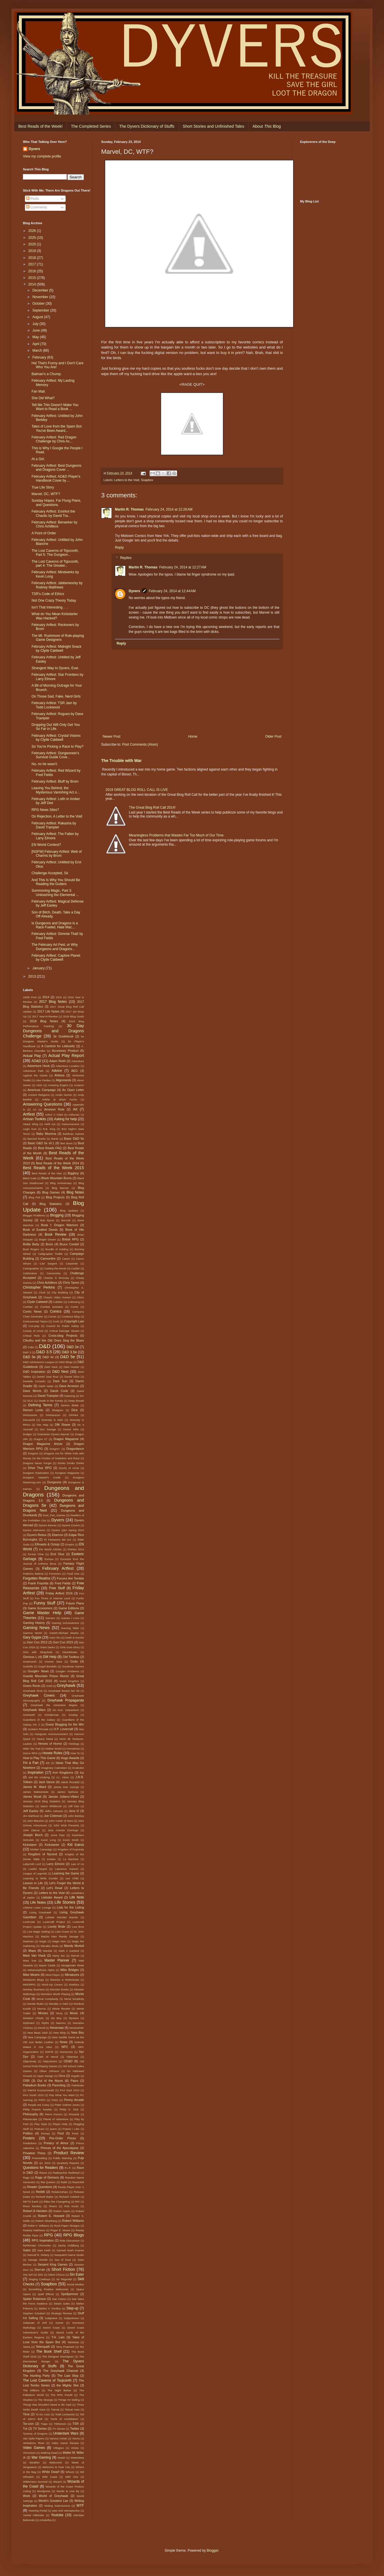  I want to click on Bob Byrne, so click(47, 1220).